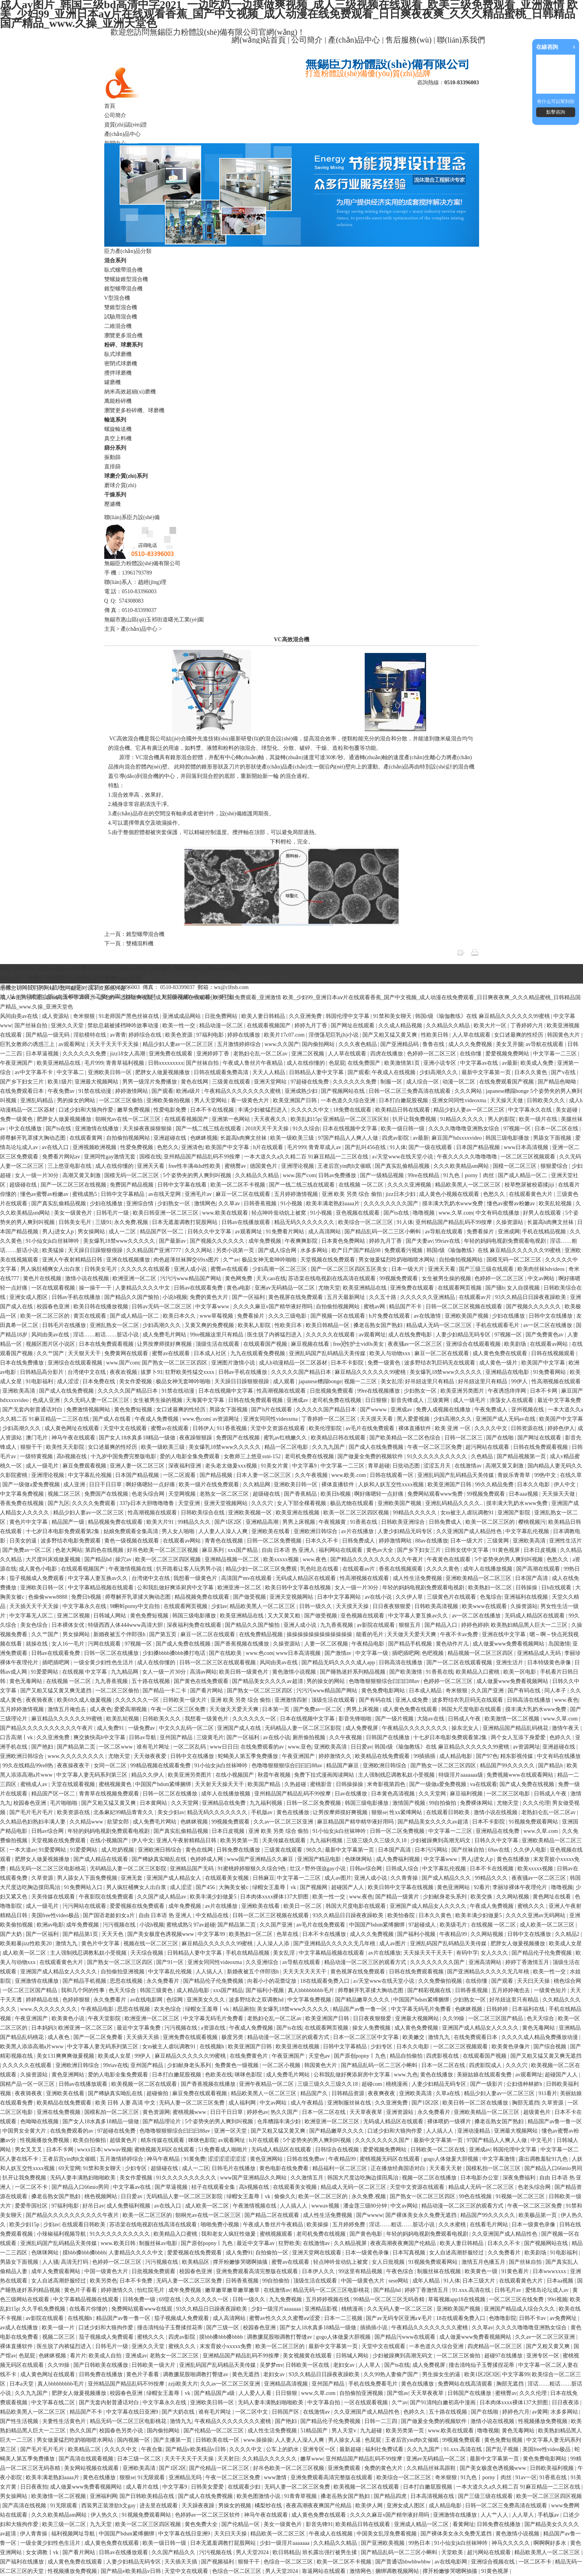 Image resolution: width=583 pixels, height=2576 pixels. Describe the element at coordinates (151, 2477) in the screenshot. I see `91无限观看` at that location.